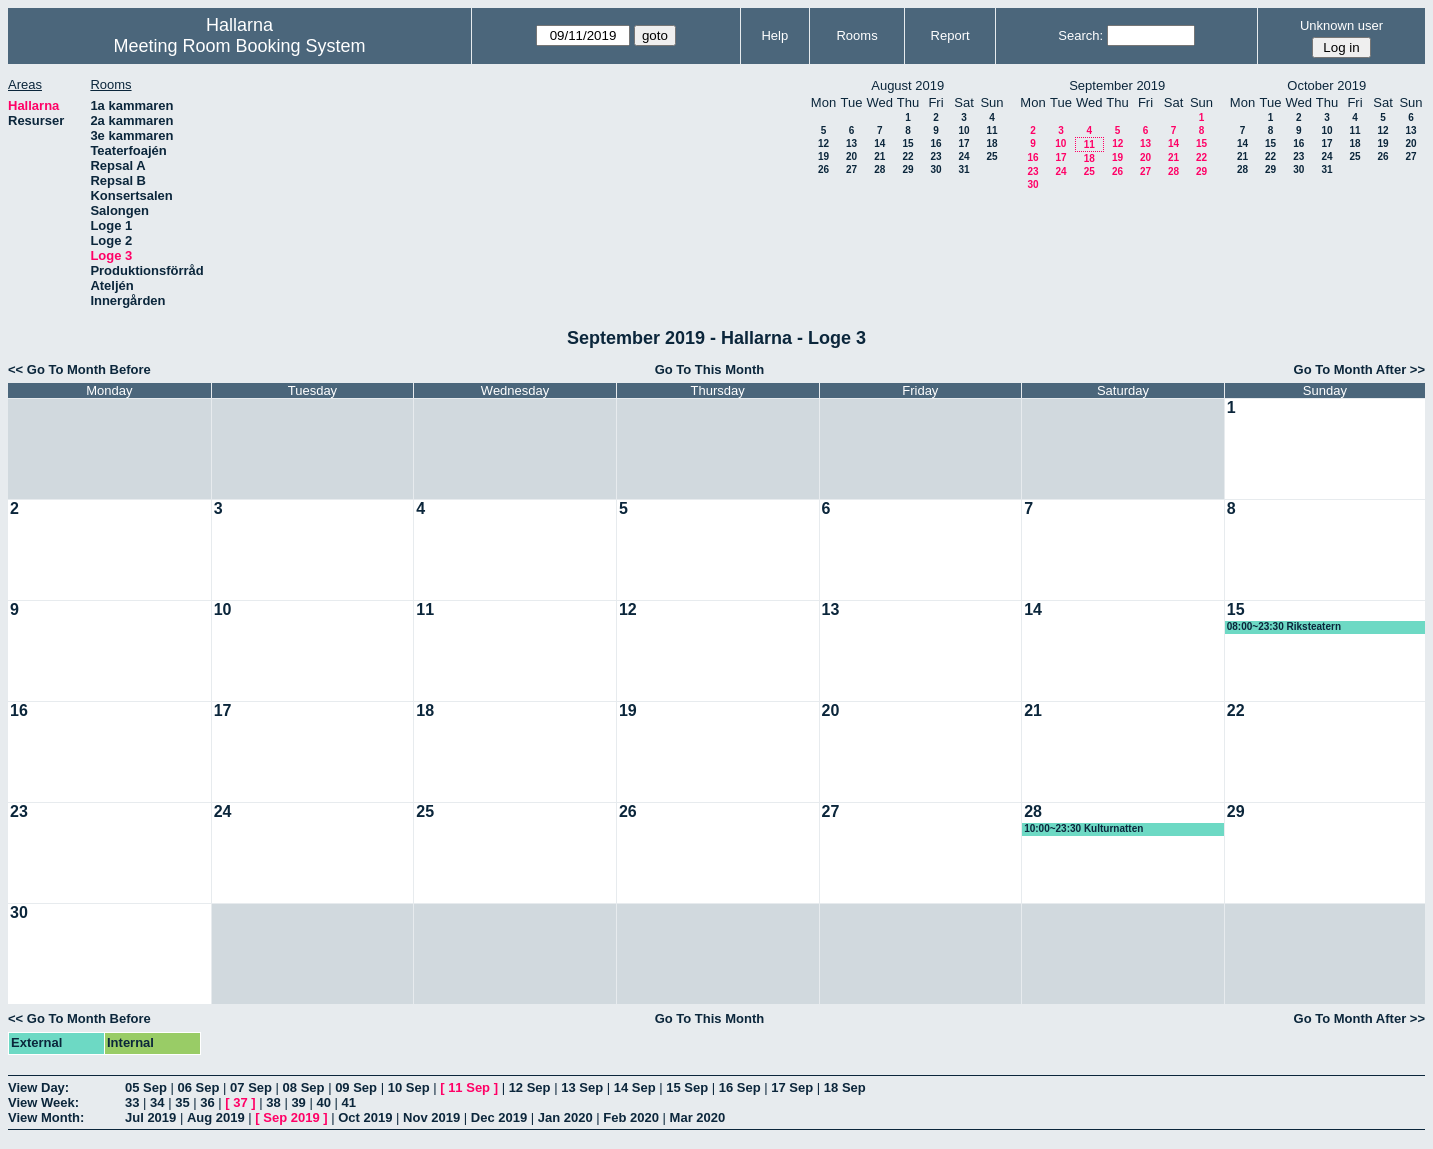 This screenshot has height=1149, width=1433. I want to click on Jan 2020, so click(565, 1117).